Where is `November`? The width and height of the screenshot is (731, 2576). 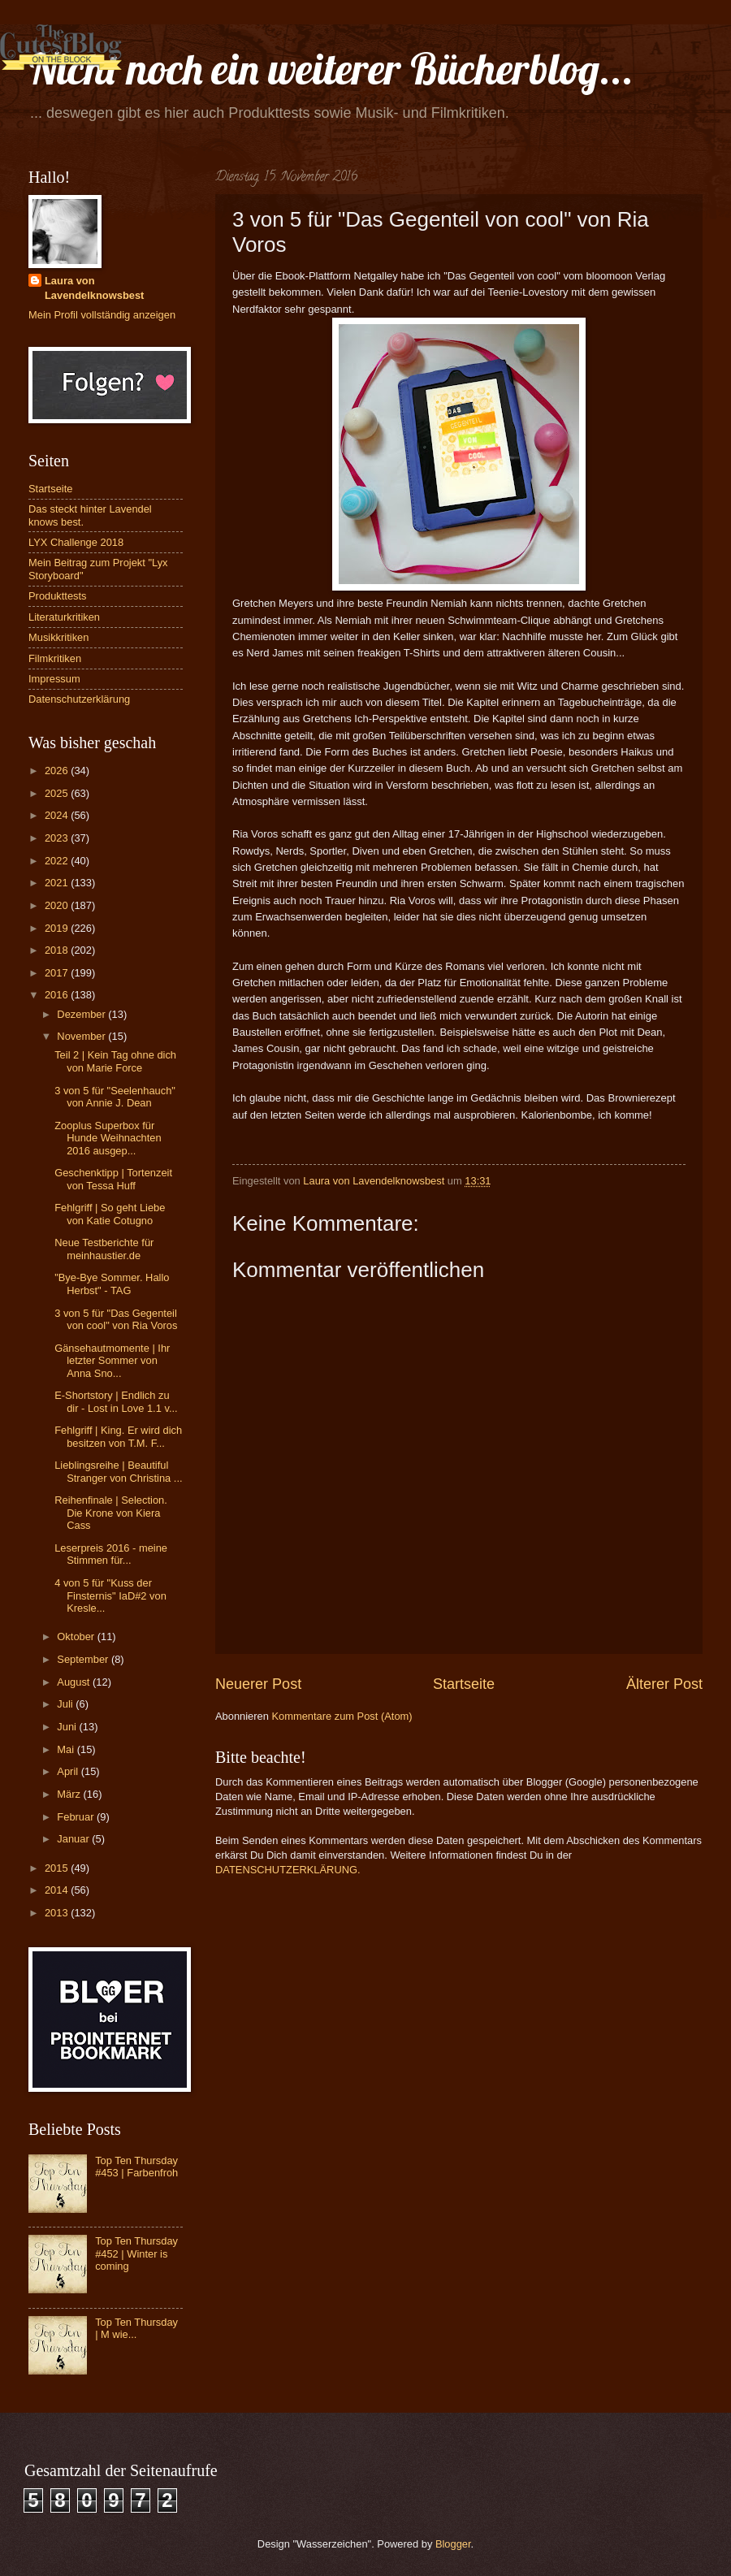 November is located at coordinates (82, 1036).